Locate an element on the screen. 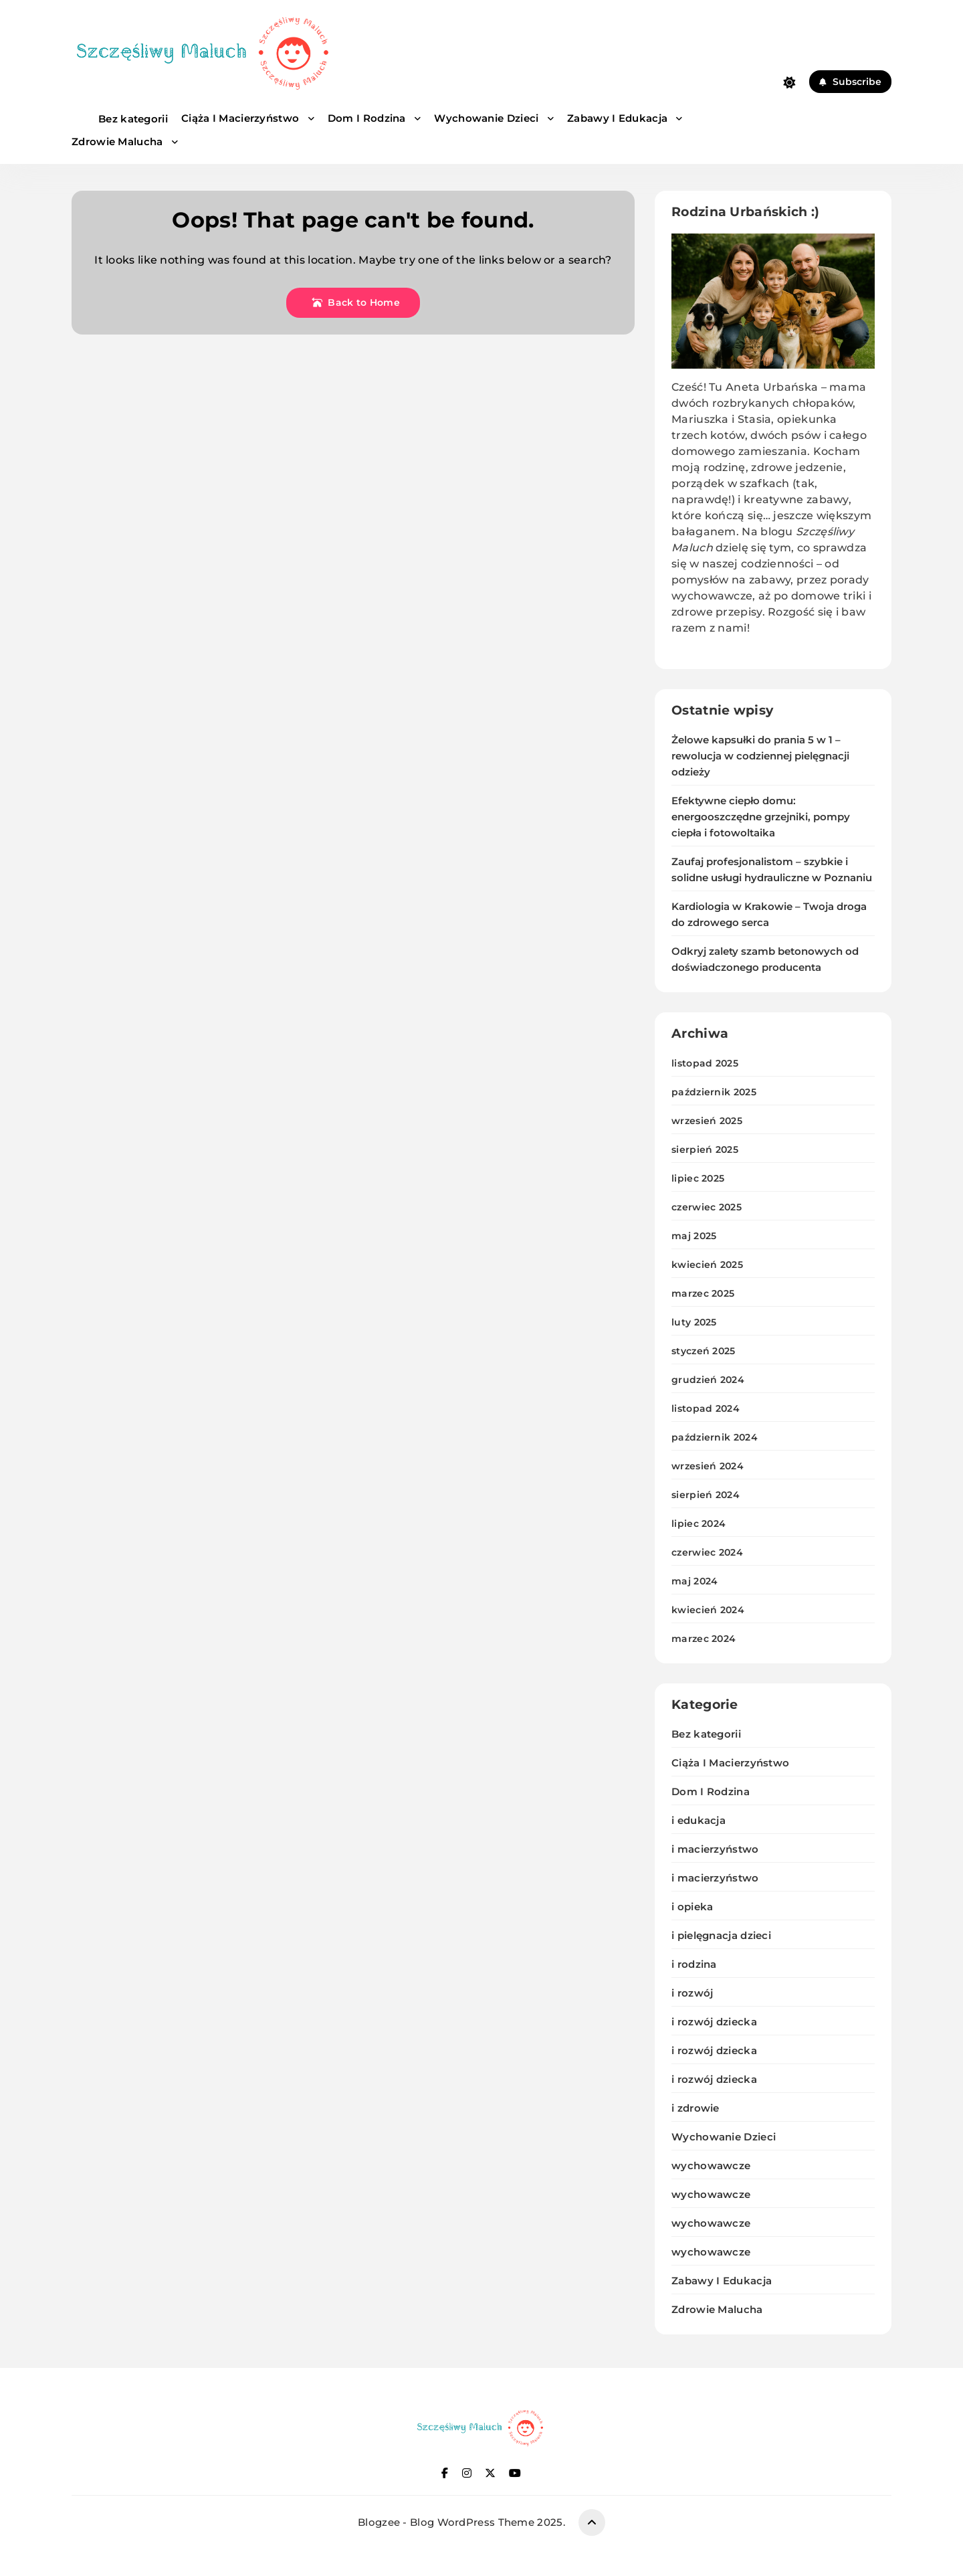 The image size is (963, 2576). lipiec 2025 is located at coordinates (697, 1178).